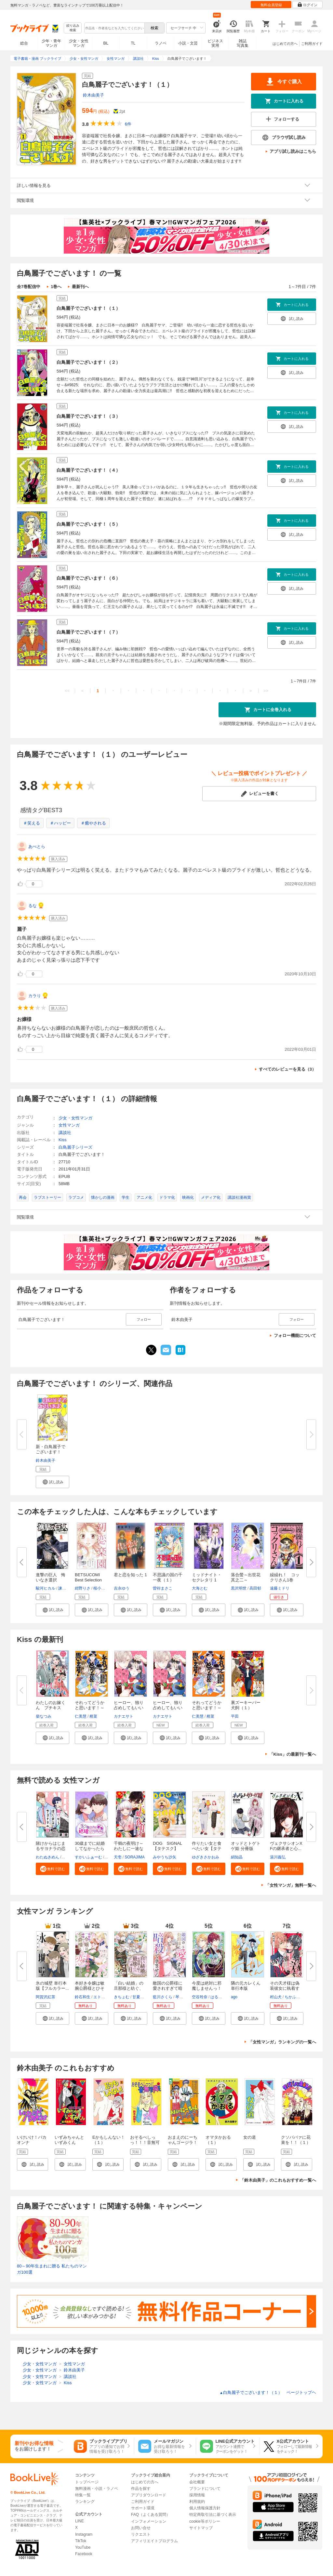 The image size is (333, 2576). What do you see at coordinates (106, 43) in the screenshot?
I see `BL` at bounding box center [106, 43].